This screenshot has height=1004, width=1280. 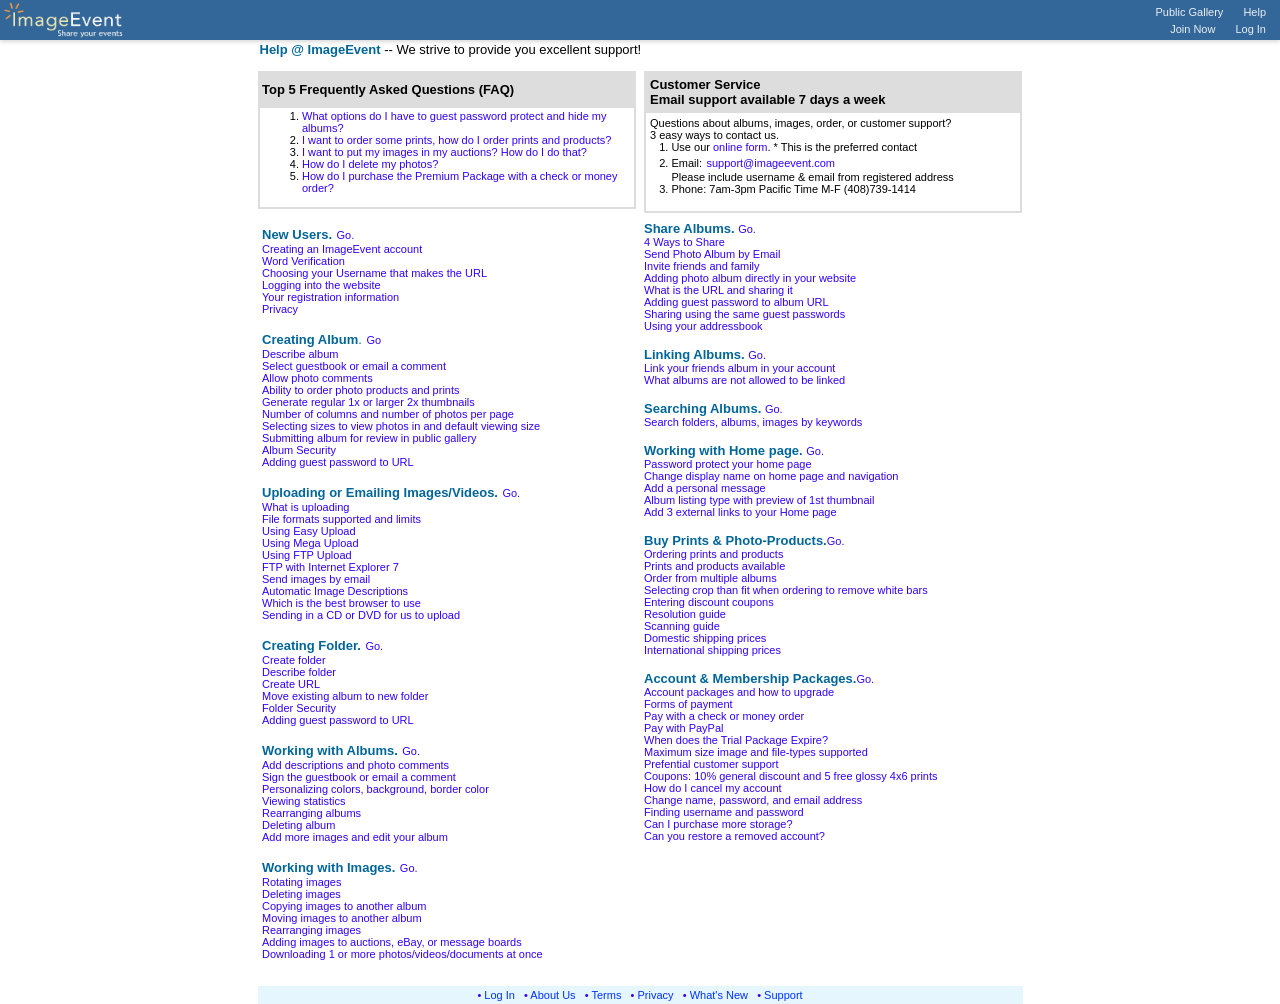 I want to click on Public Gallery, so click(x=1190, y=12).